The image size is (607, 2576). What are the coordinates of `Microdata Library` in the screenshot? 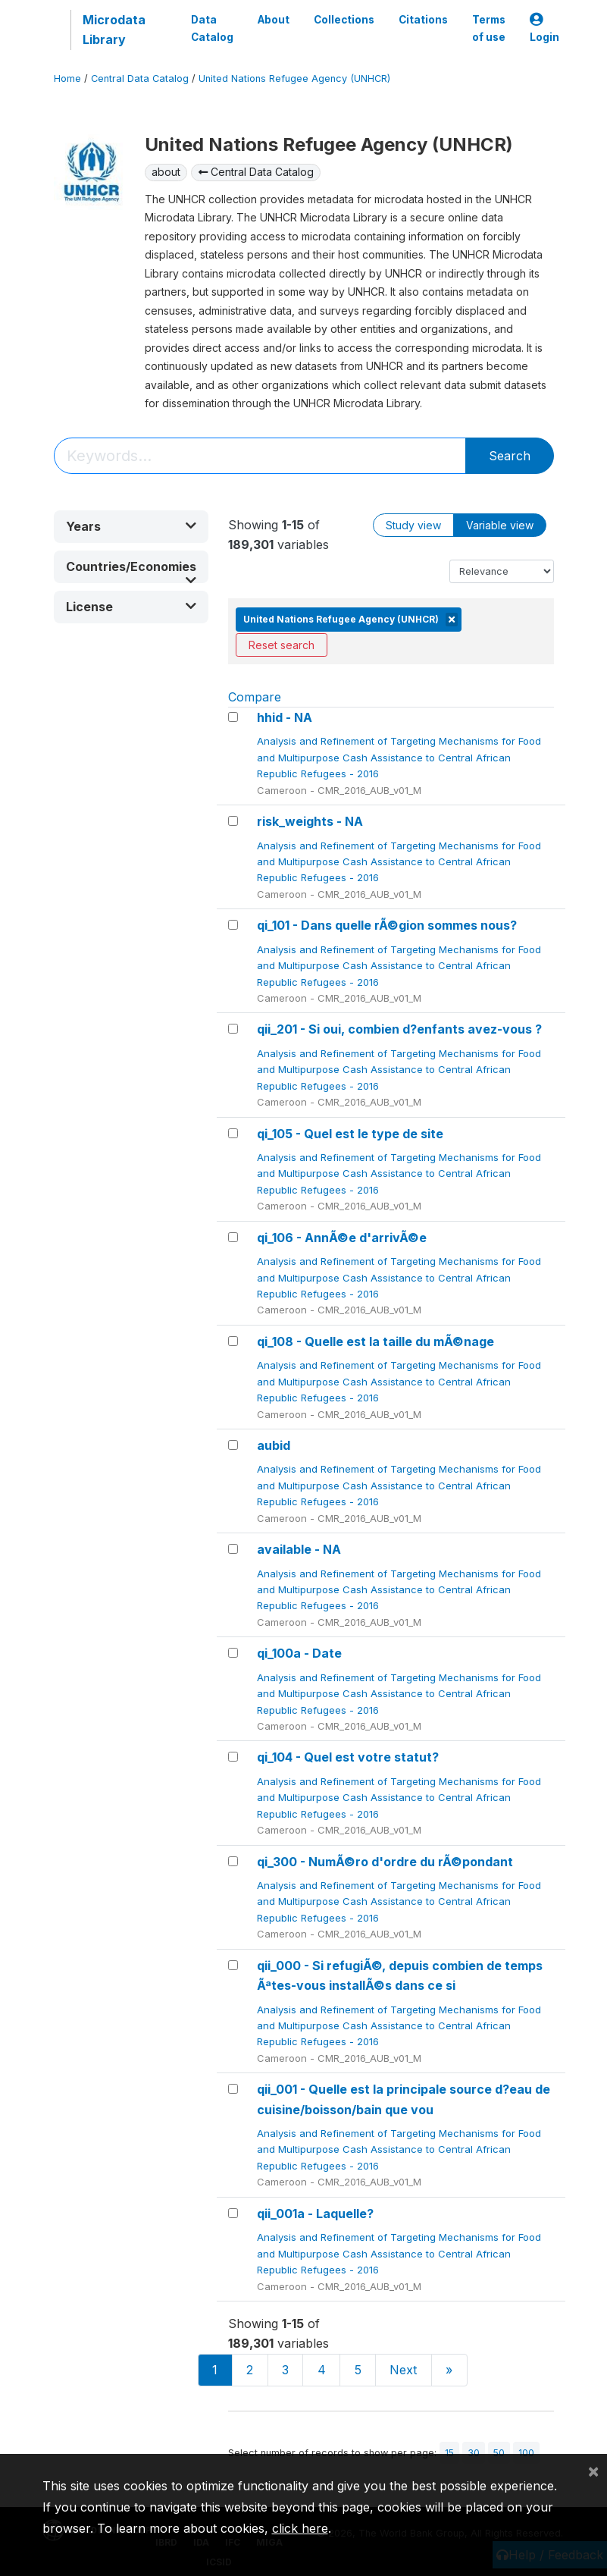 It's located at (114, 29).